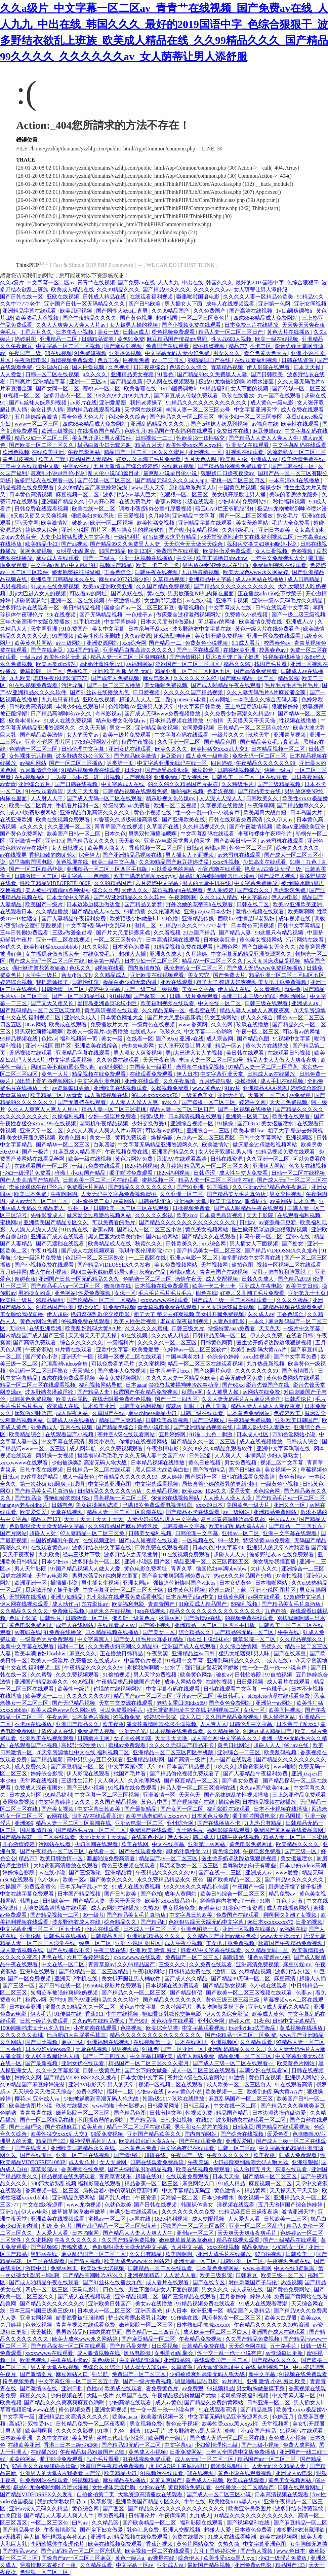 Image resolution: width=328 pixels, height=2576 pixels. I want to click on 色小说在线观看, so click(269, 1985).